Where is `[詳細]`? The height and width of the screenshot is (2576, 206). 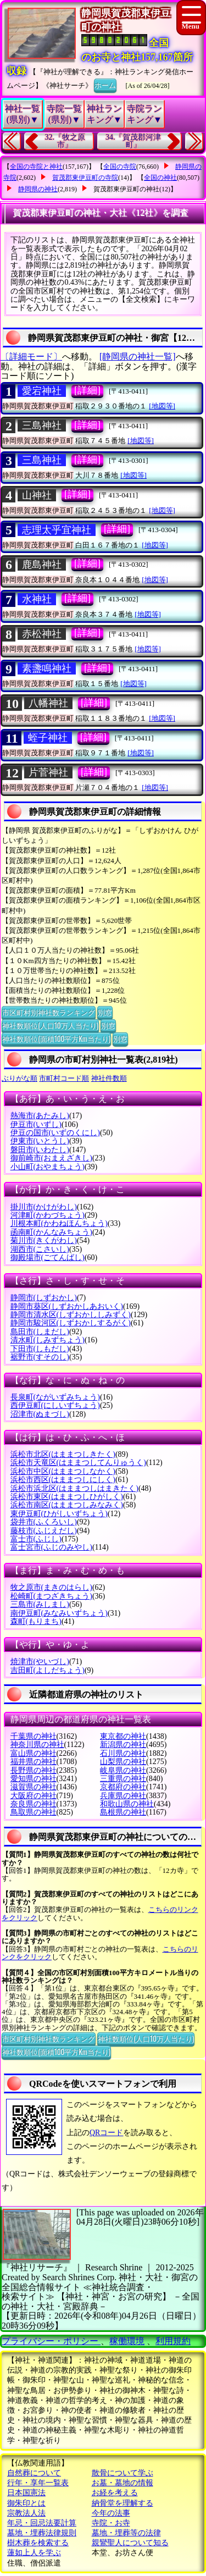
[詳細] is located at coordinates (87, 390).